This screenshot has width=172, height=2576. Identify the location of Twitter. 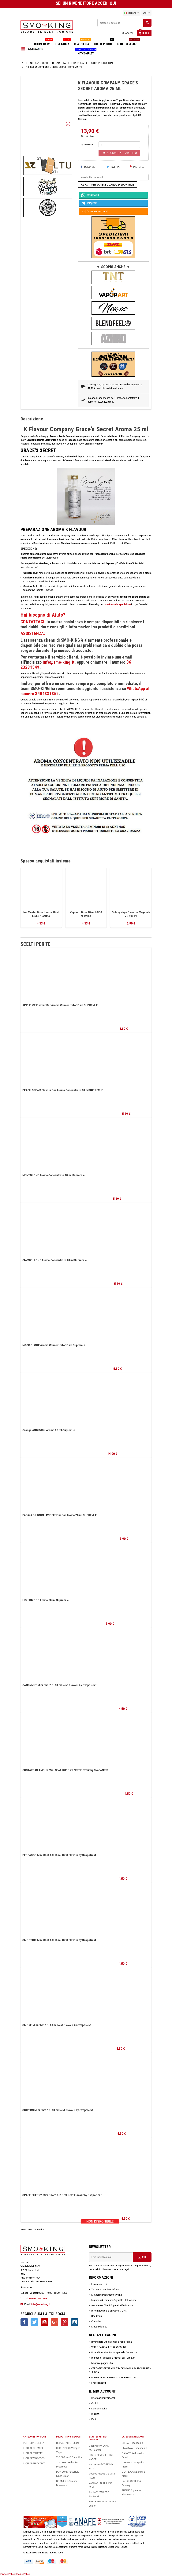
(34, 2322).